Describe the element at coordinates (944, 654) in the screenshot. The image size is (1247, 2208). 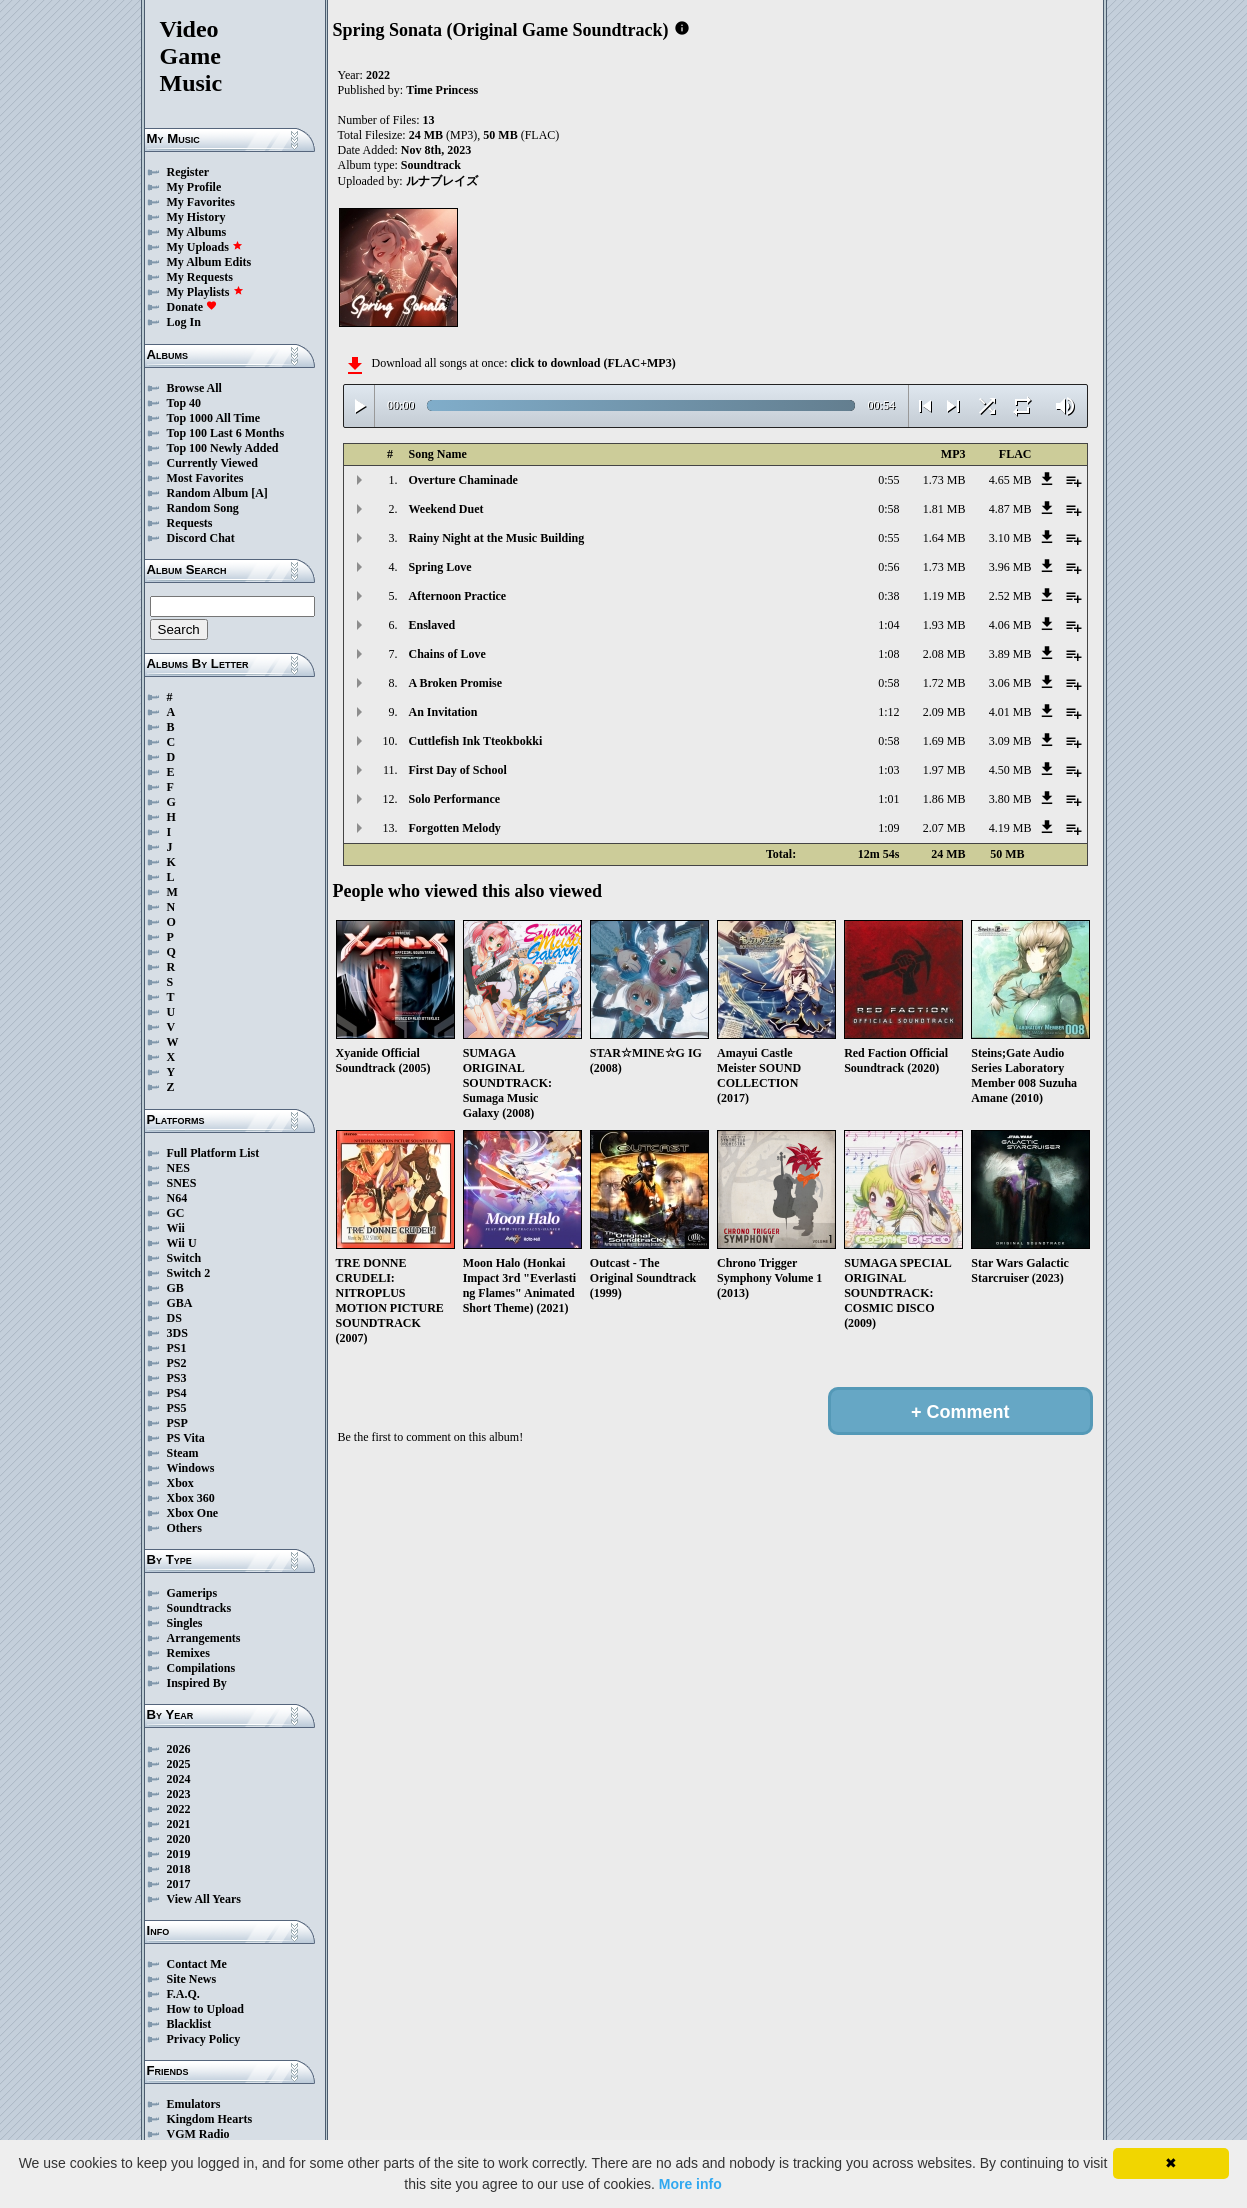
I see `2.08 MB` at that location.